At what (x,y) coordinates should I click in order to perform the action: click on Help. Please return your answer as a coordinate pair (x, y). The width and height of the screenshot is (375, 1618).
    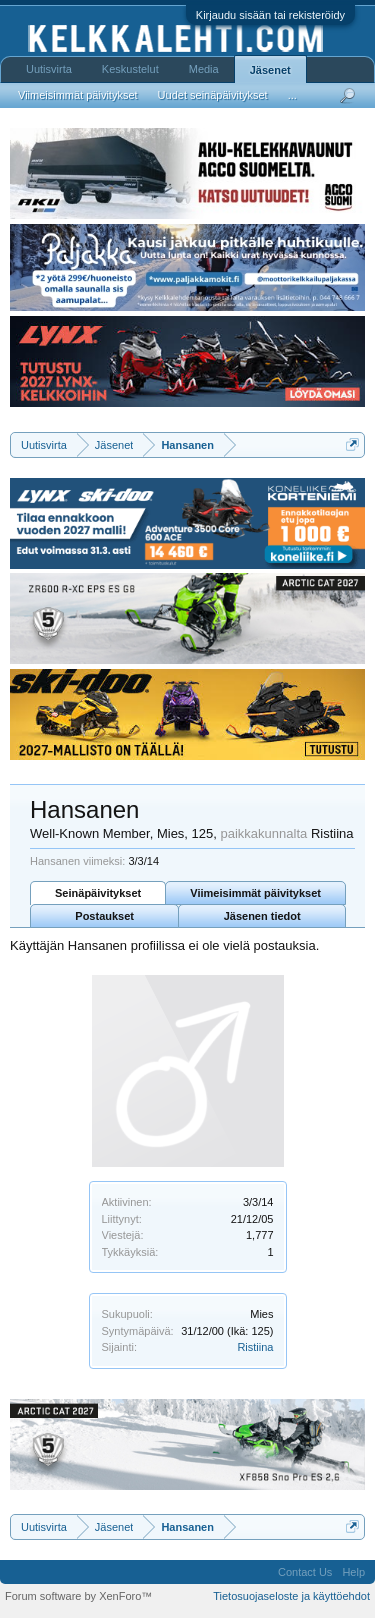
    Looking at the image, I should click on (353, 1572).